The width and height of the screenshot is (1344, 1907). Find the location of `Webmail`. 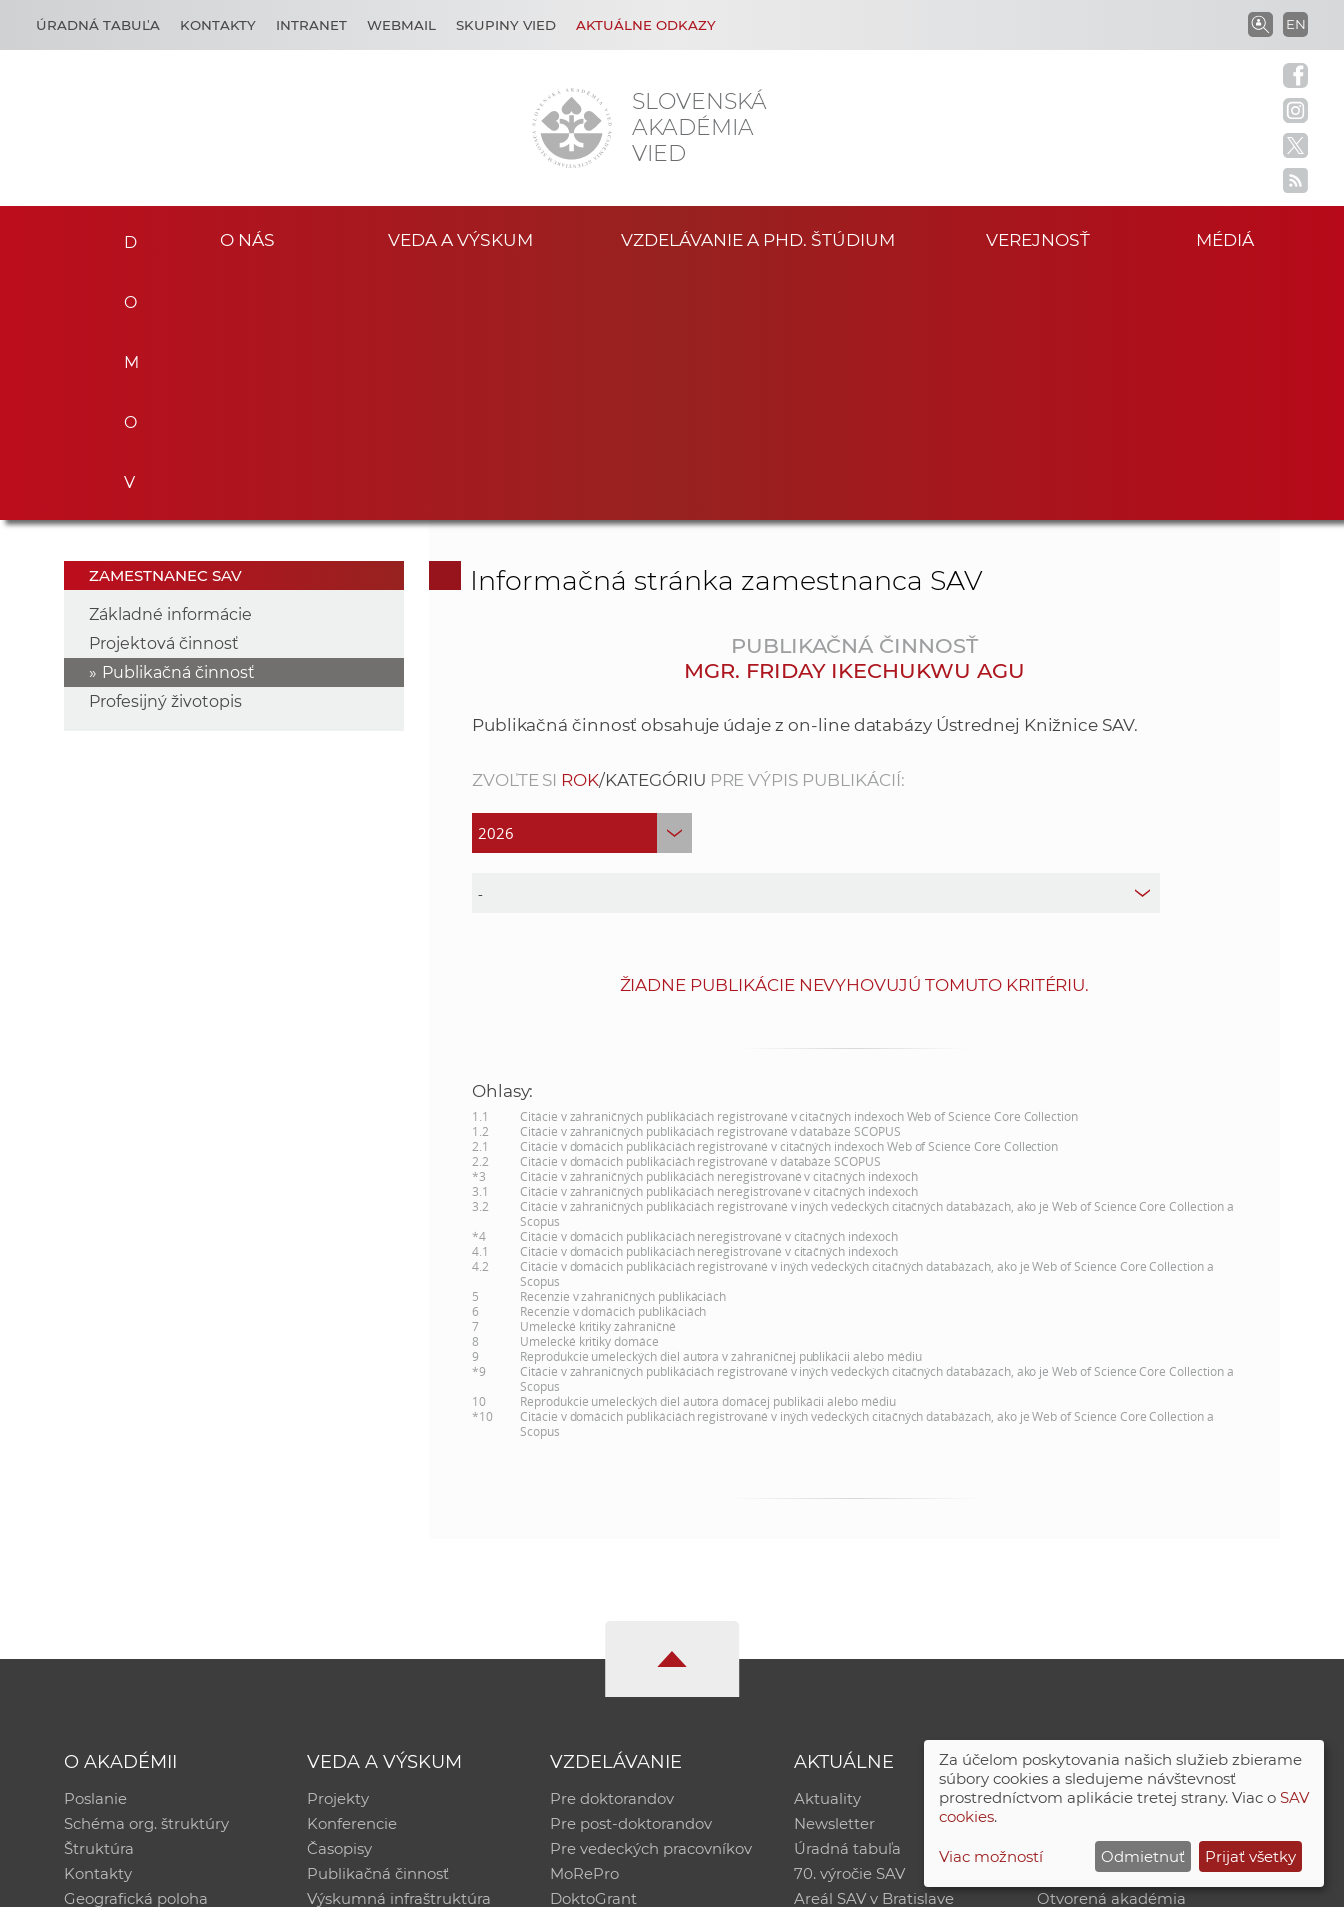

Webmail is located at coordinates (401, 25).